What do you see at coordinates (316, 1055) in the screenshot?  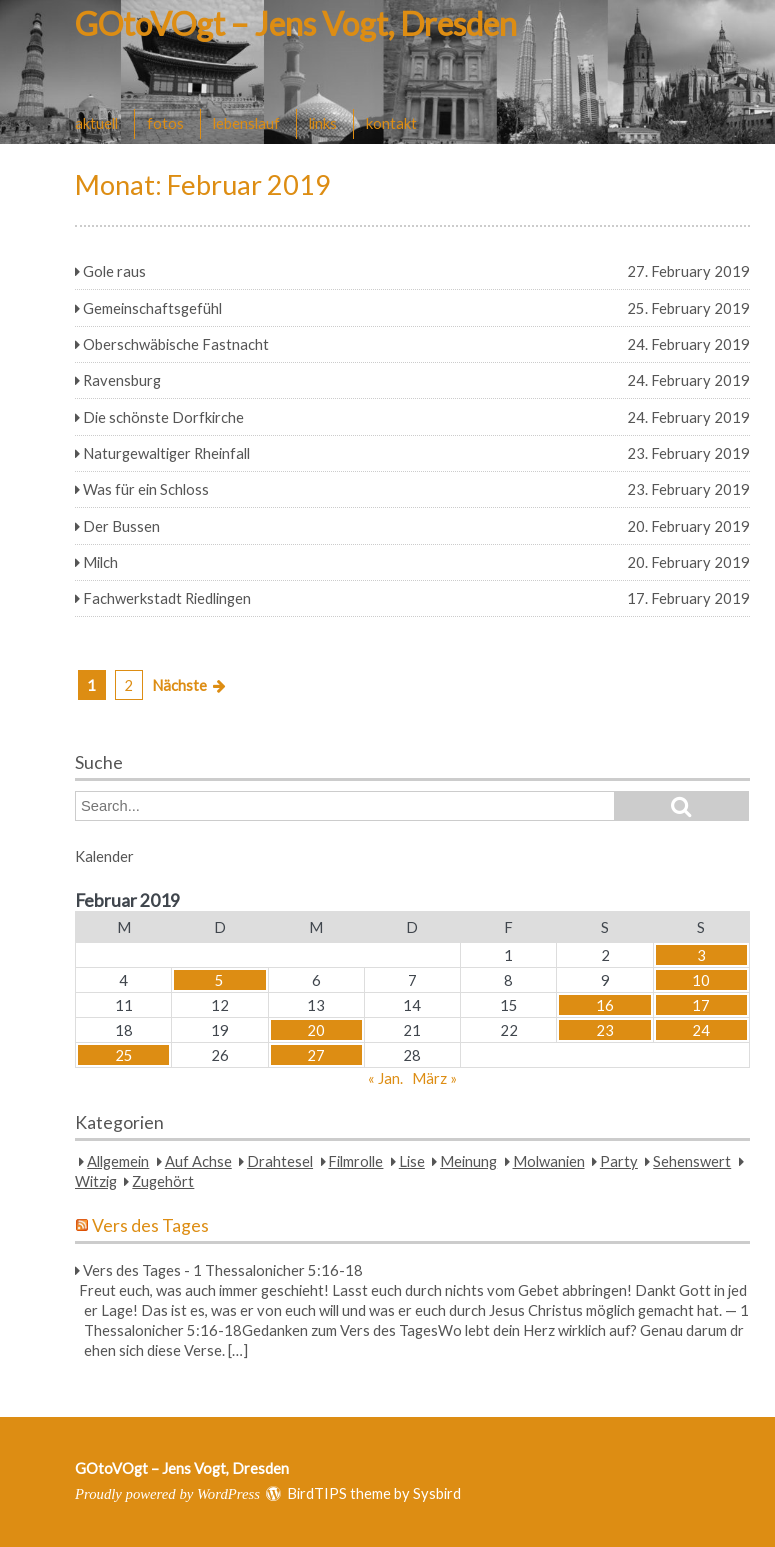 I see `27 [Beiträge veröffentlicht am 27. February 2019]` at bounding box center [316, 1055].